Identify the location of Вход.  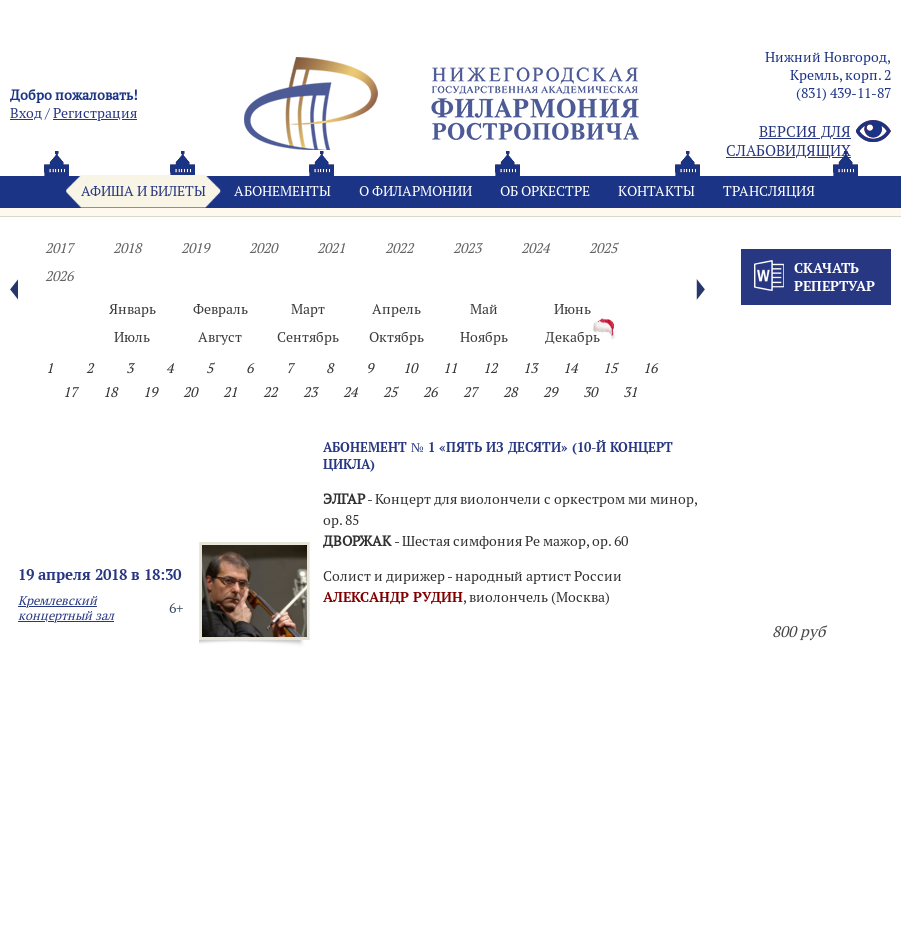
(26, 113).